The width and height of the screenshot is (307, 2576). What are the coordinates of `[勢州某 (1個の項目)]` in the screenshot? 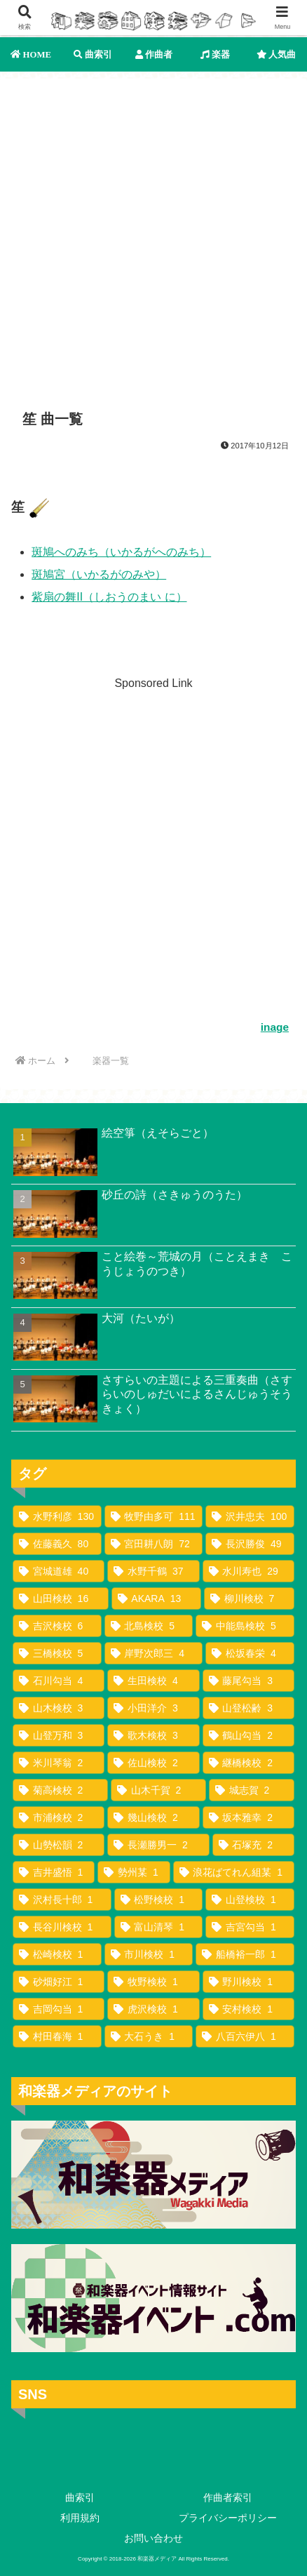 It's located at (133, 1872).